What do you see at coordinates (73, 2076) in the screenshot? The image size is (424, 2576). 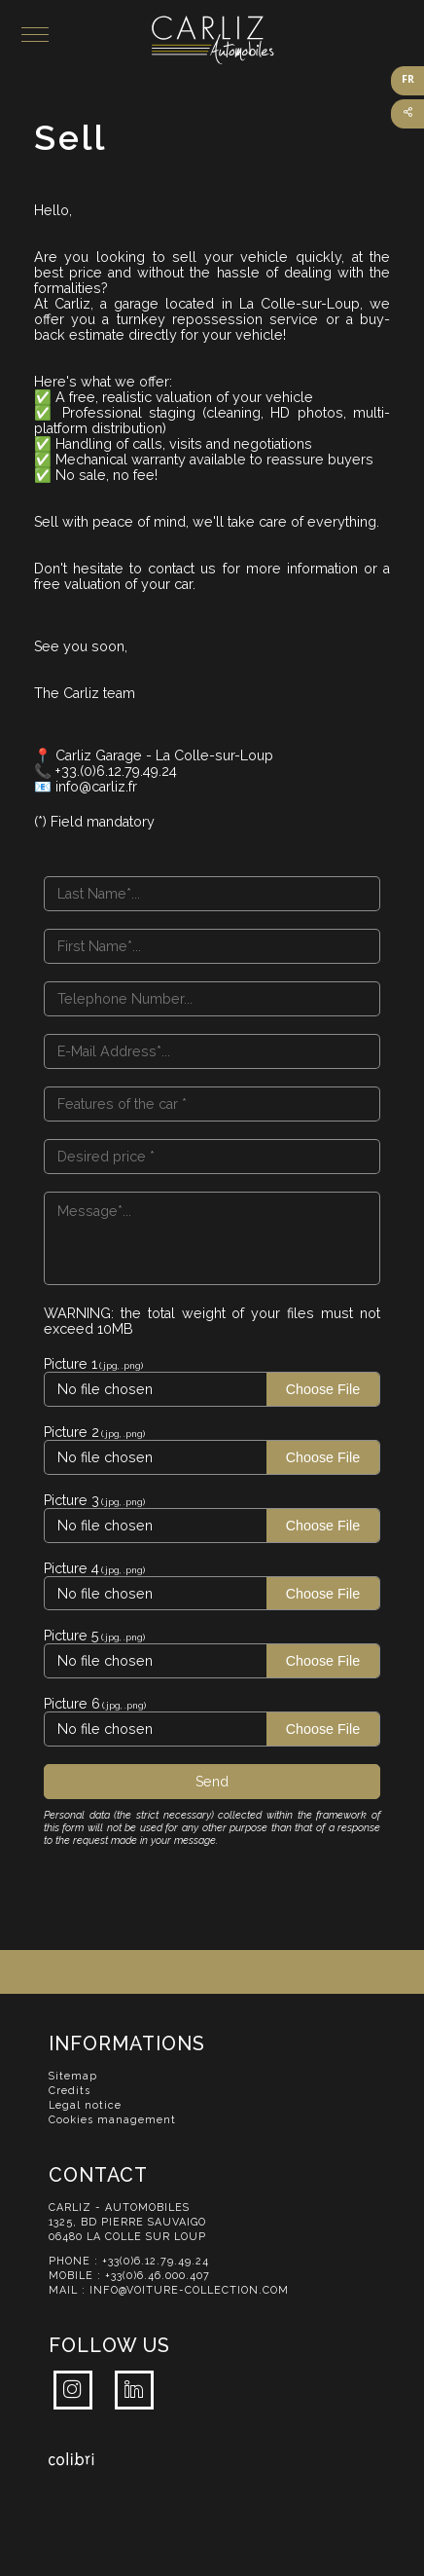 I see `Sitemap` at bounding box center [73, 2076].